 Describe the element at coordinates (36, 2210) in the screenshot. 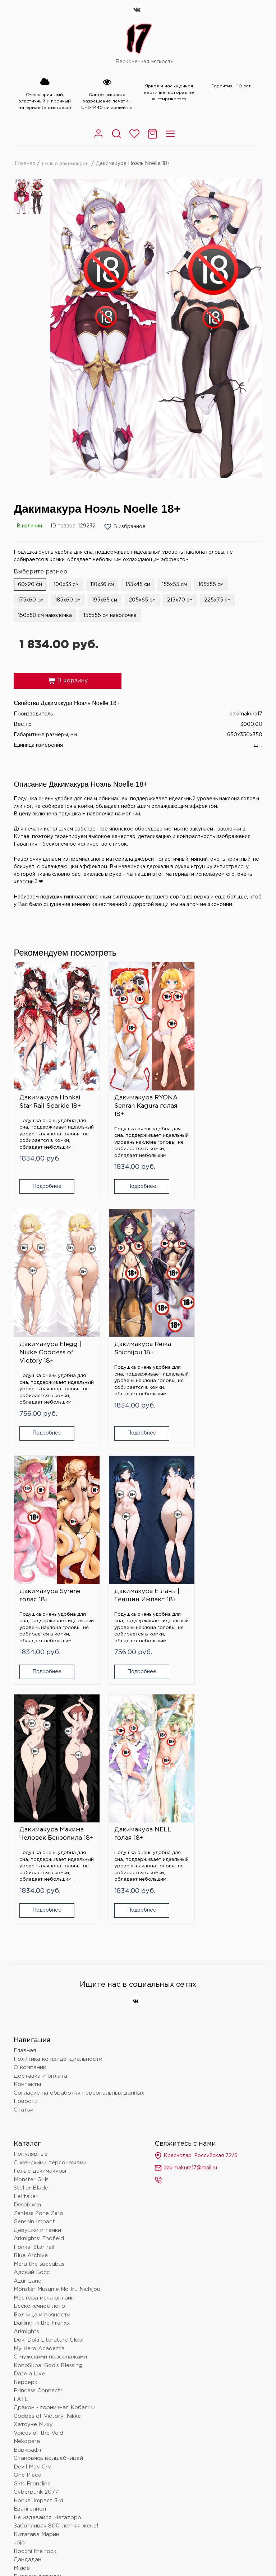

I see `Cyberpunk 2077` at that location.